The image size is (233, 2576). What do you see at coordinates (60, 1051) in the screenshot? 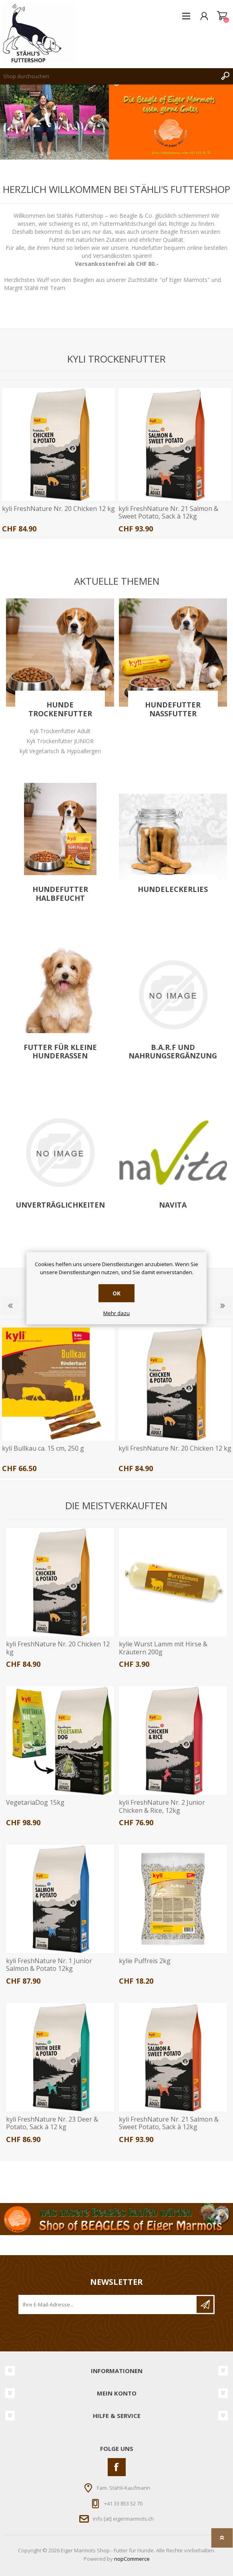
I see `Futter für kleine Hunderassen` at bounding box center [60, 1051].